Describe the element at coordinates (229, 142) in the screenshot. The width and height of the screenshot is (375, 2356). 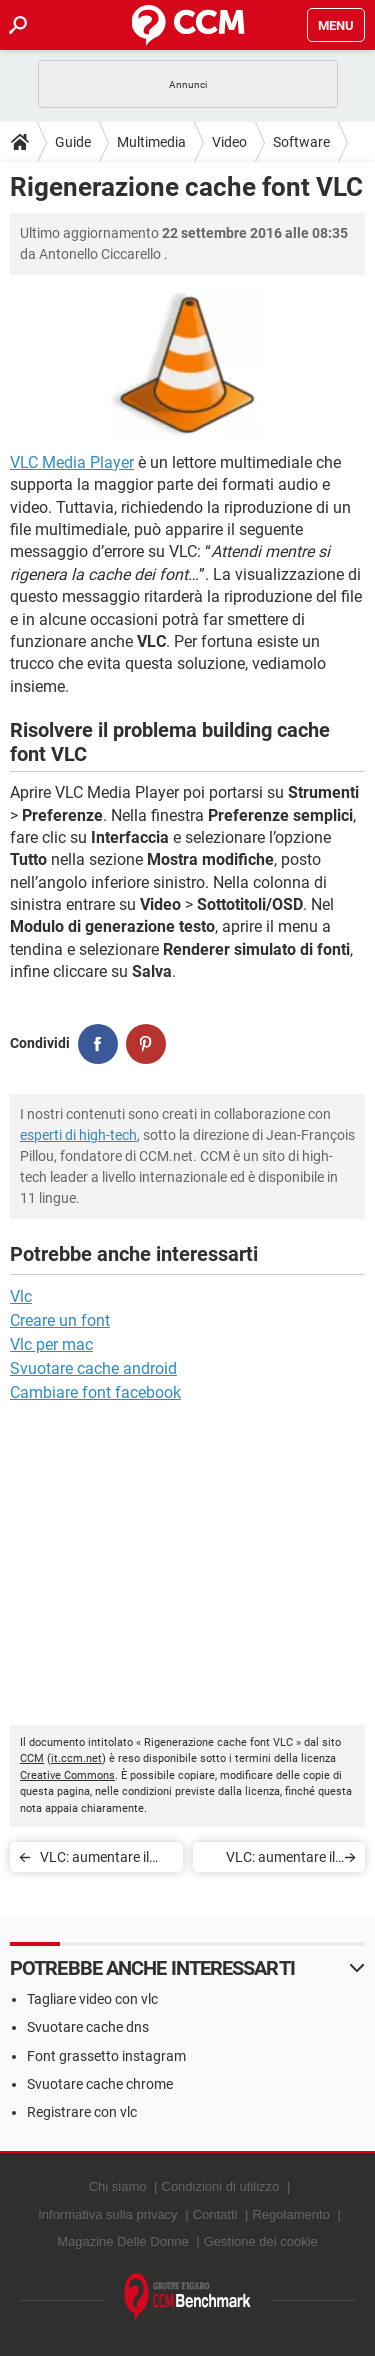
I see `Video` at that location.